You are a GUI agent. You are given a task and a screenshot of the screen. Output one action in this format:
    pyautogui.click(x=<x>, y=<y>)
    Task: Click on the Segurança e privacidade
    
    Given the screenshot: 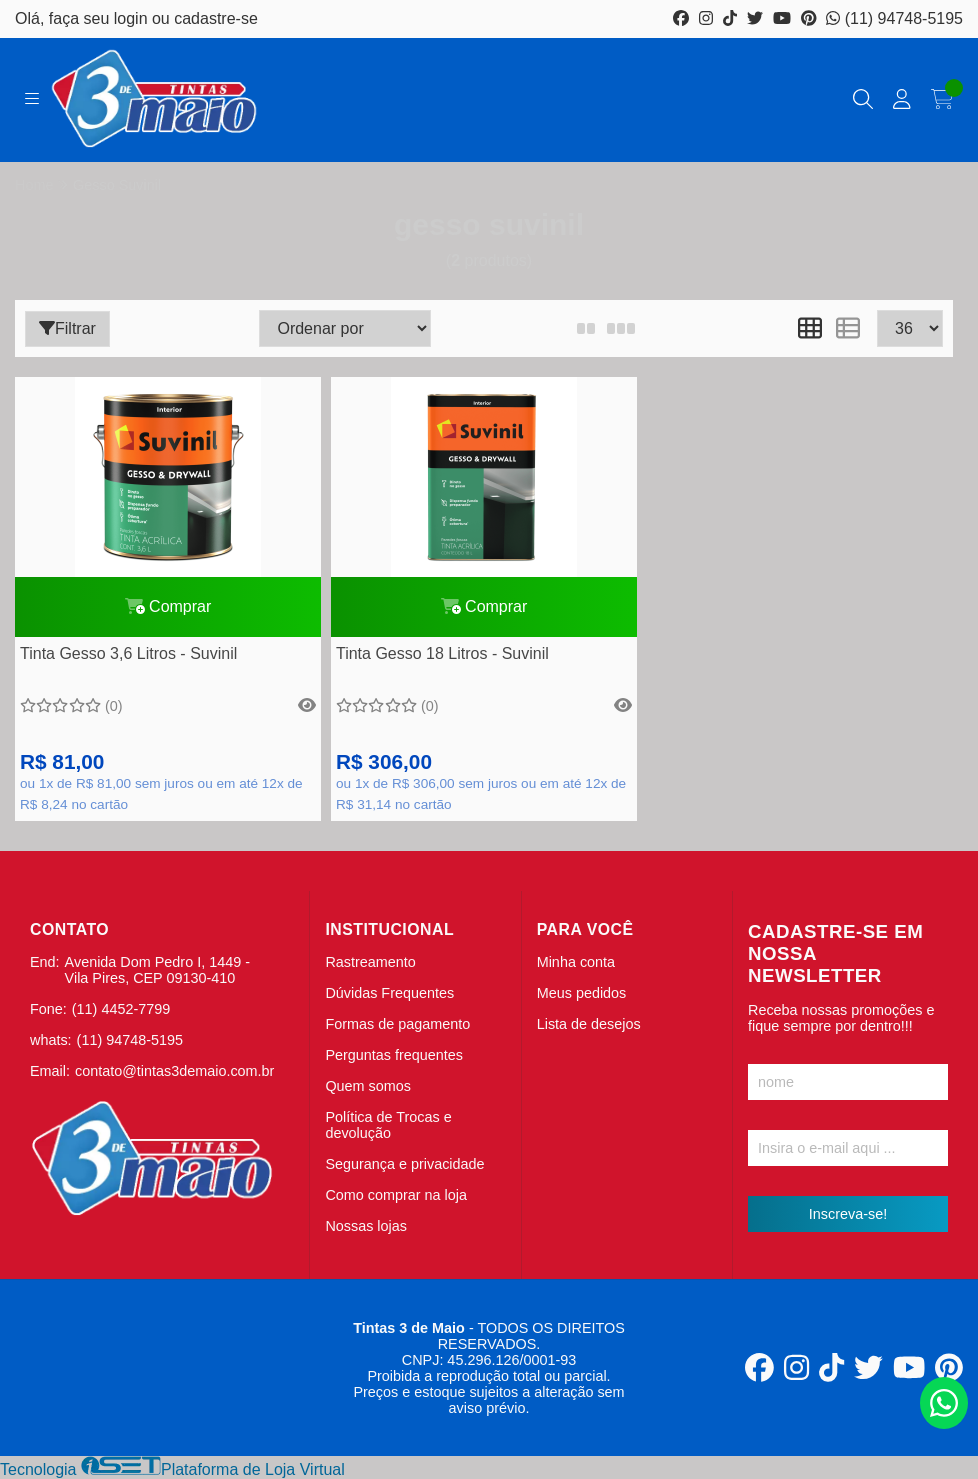 What is the action you would take?
    pyautogui.click(x=404, y=1164)
    